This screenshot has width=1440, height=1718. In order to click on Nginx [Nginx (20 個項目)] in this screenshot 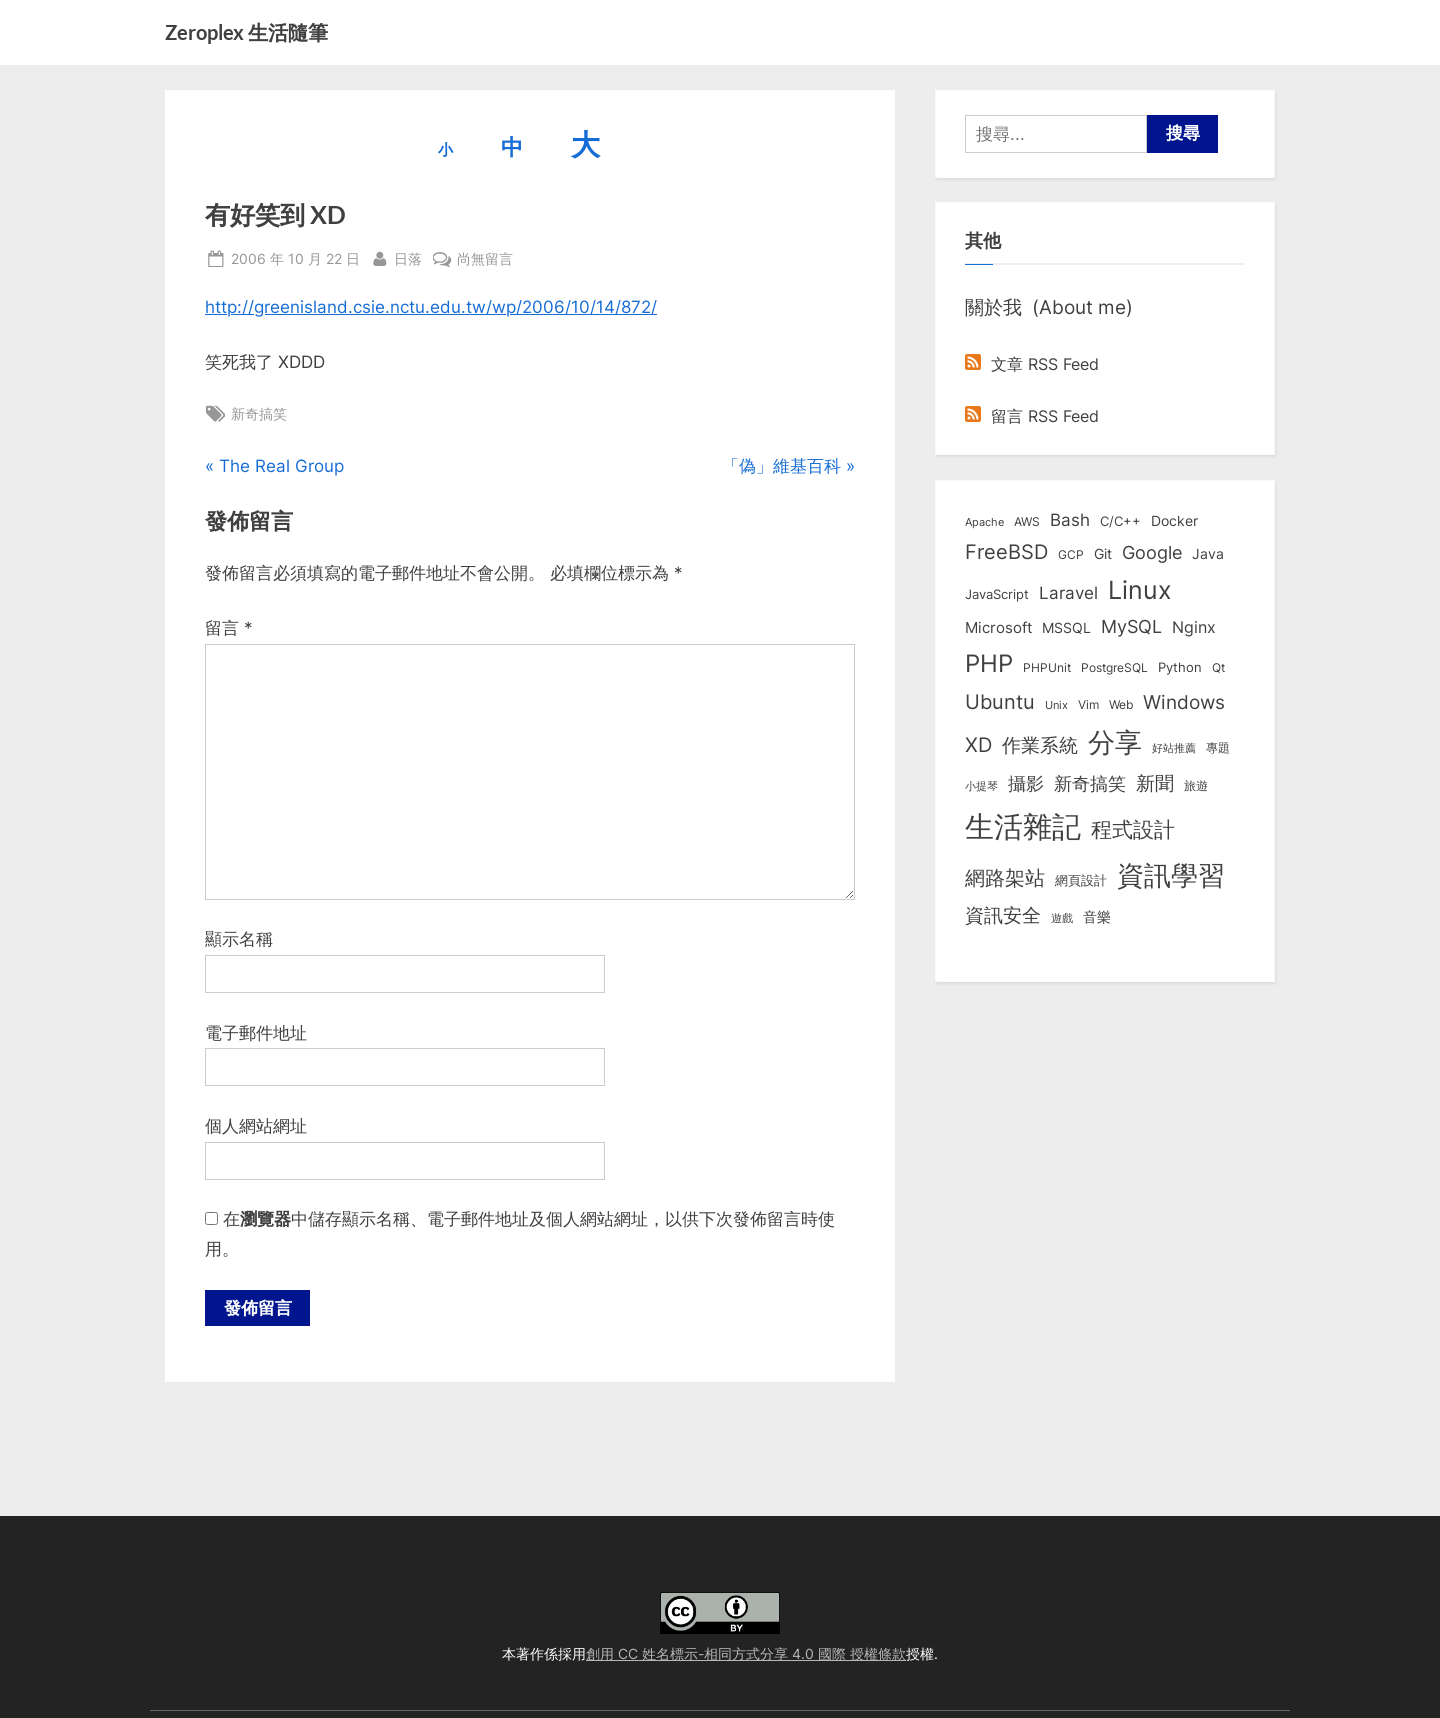, I will do `click(1194, 627)`.